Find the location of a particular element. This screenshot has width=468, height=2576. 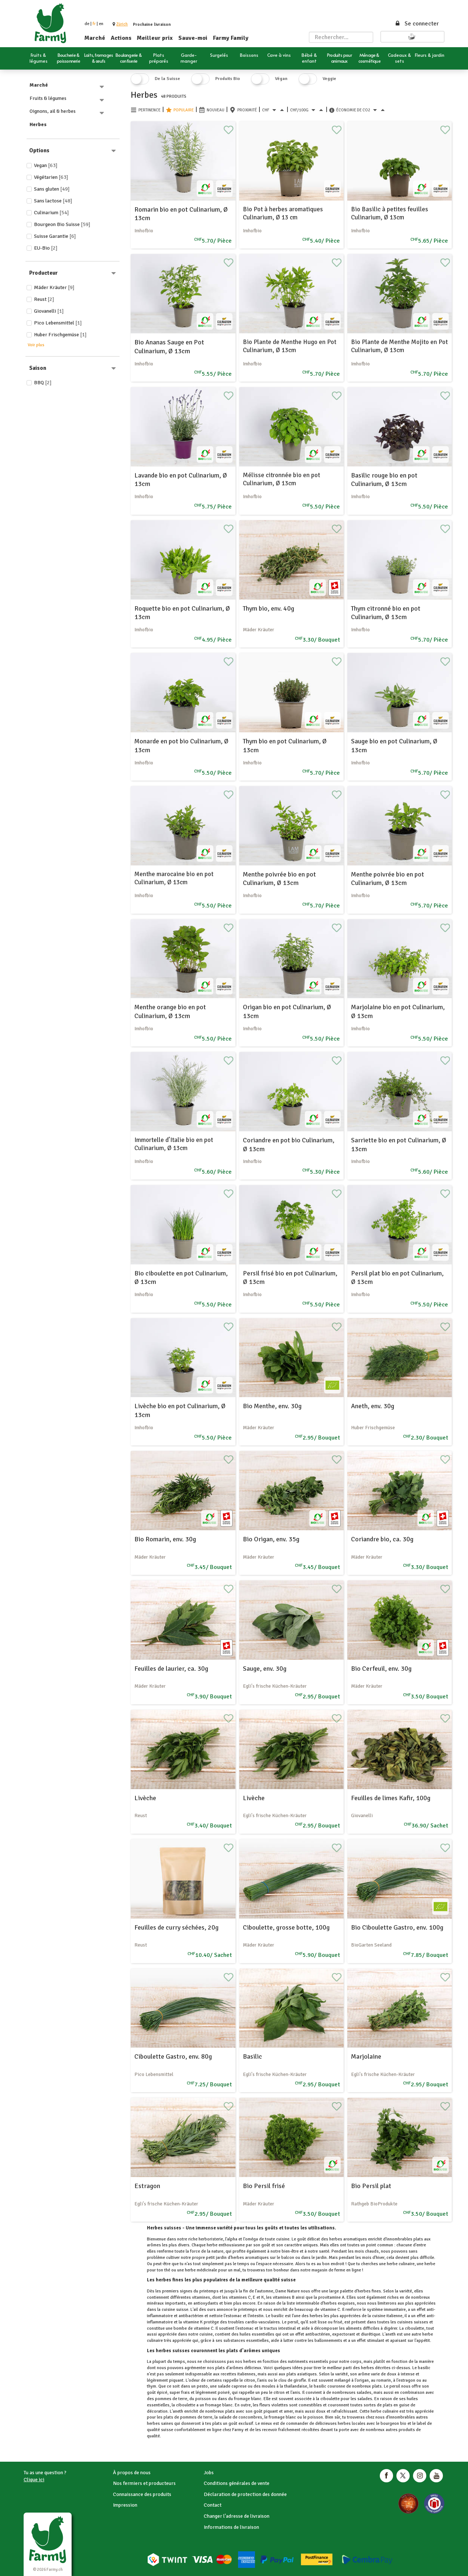

Bio Menthe, env. 30g is located at coordinates (272, 1406).